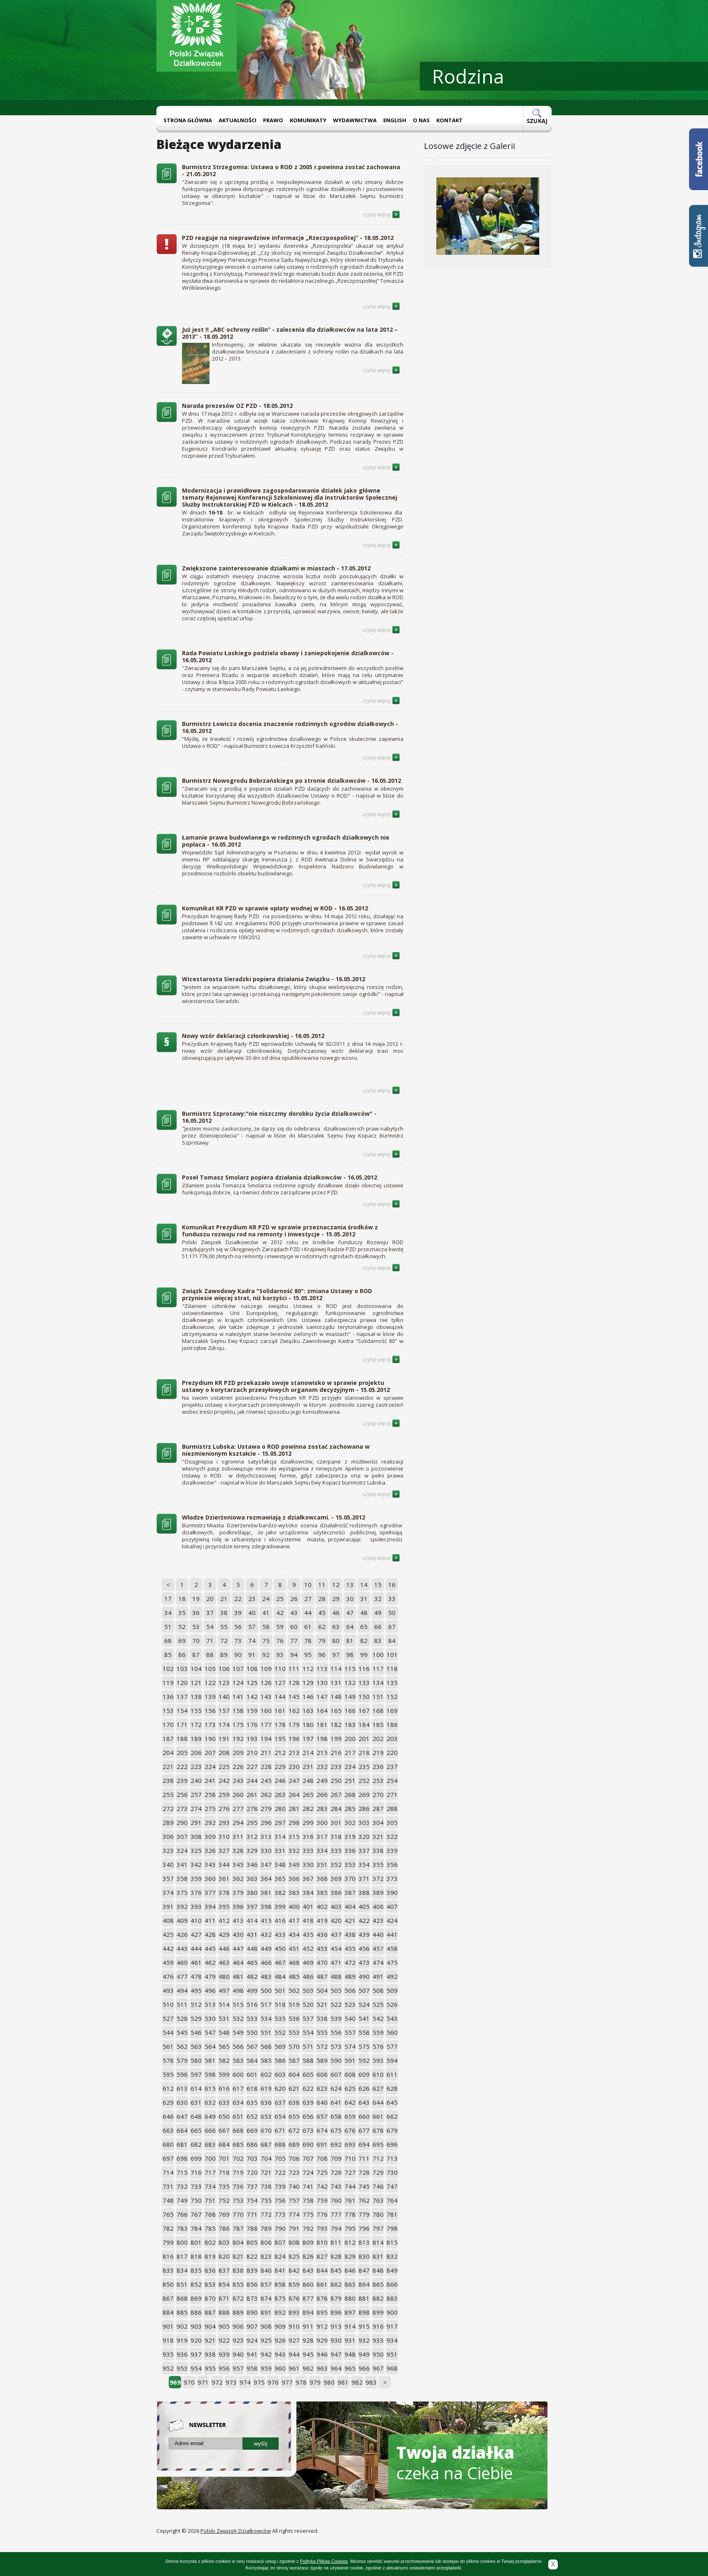 This screenshot has height=2576, width=708. I want to click on 287, so click(378, 1808).